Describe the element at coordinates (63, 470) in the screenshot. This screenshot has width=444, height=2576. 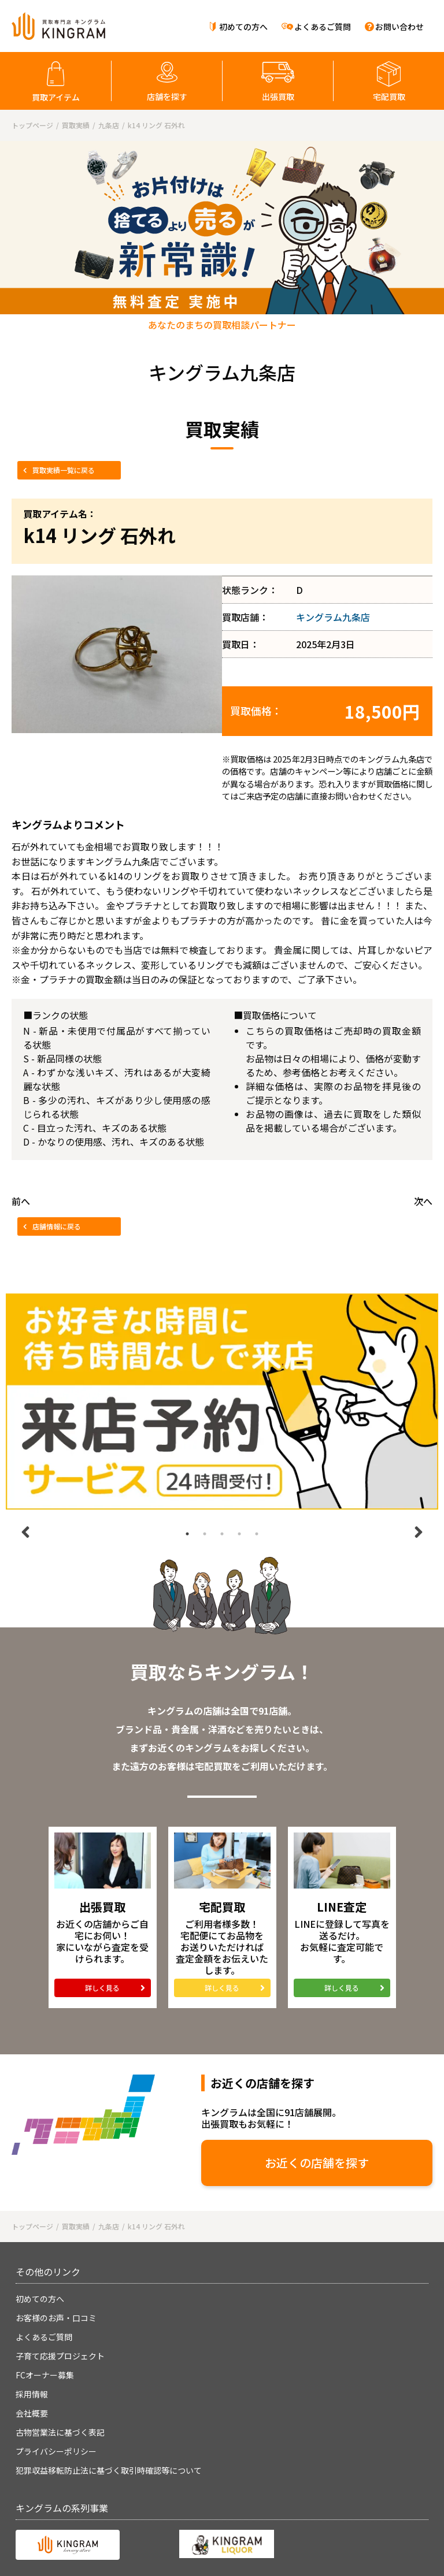
I see `買取実績一覧に戻る` at that location.